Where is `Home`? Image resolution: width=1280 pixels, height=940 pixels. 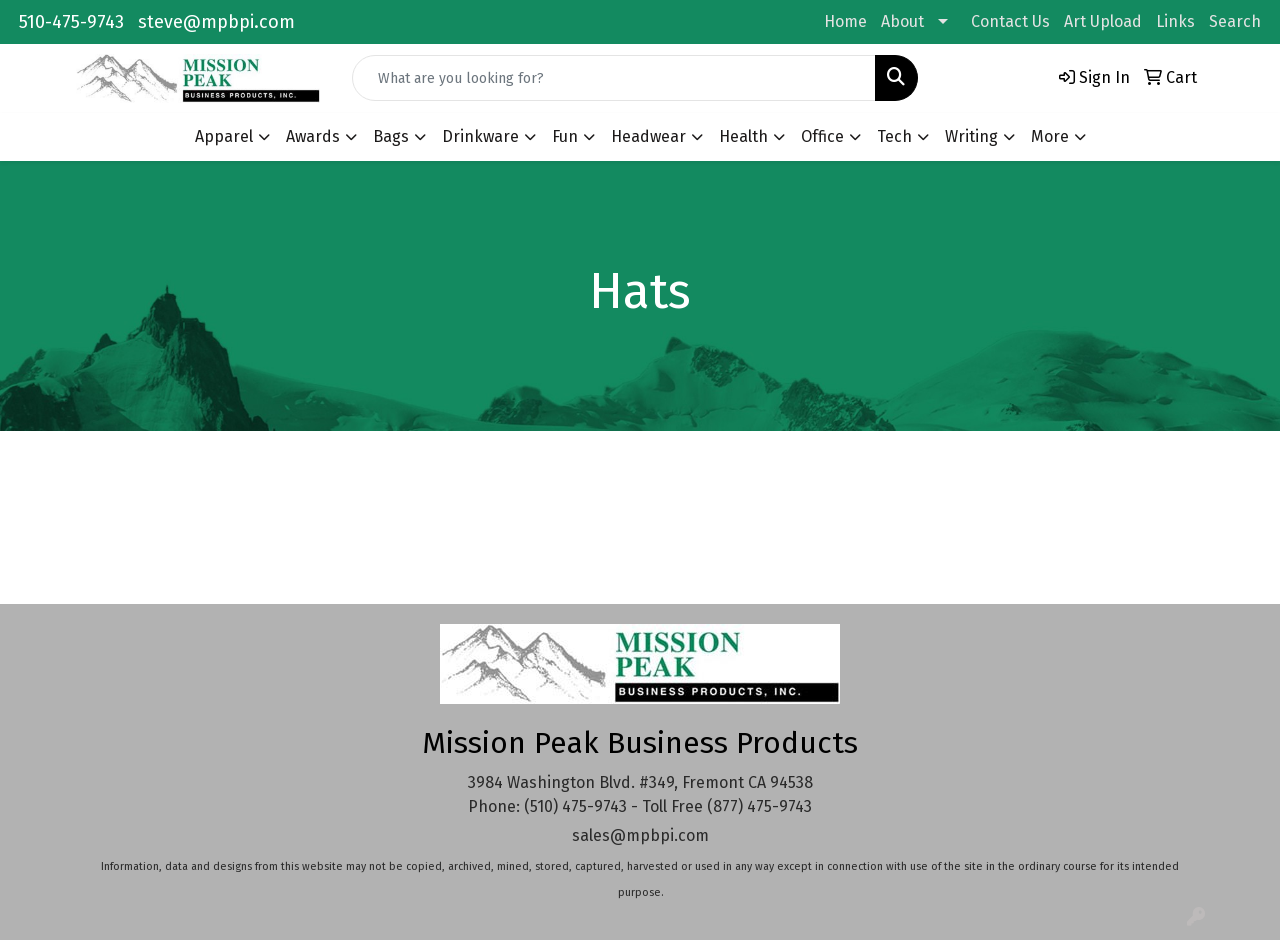 Home is located at coordinates (845, 21).